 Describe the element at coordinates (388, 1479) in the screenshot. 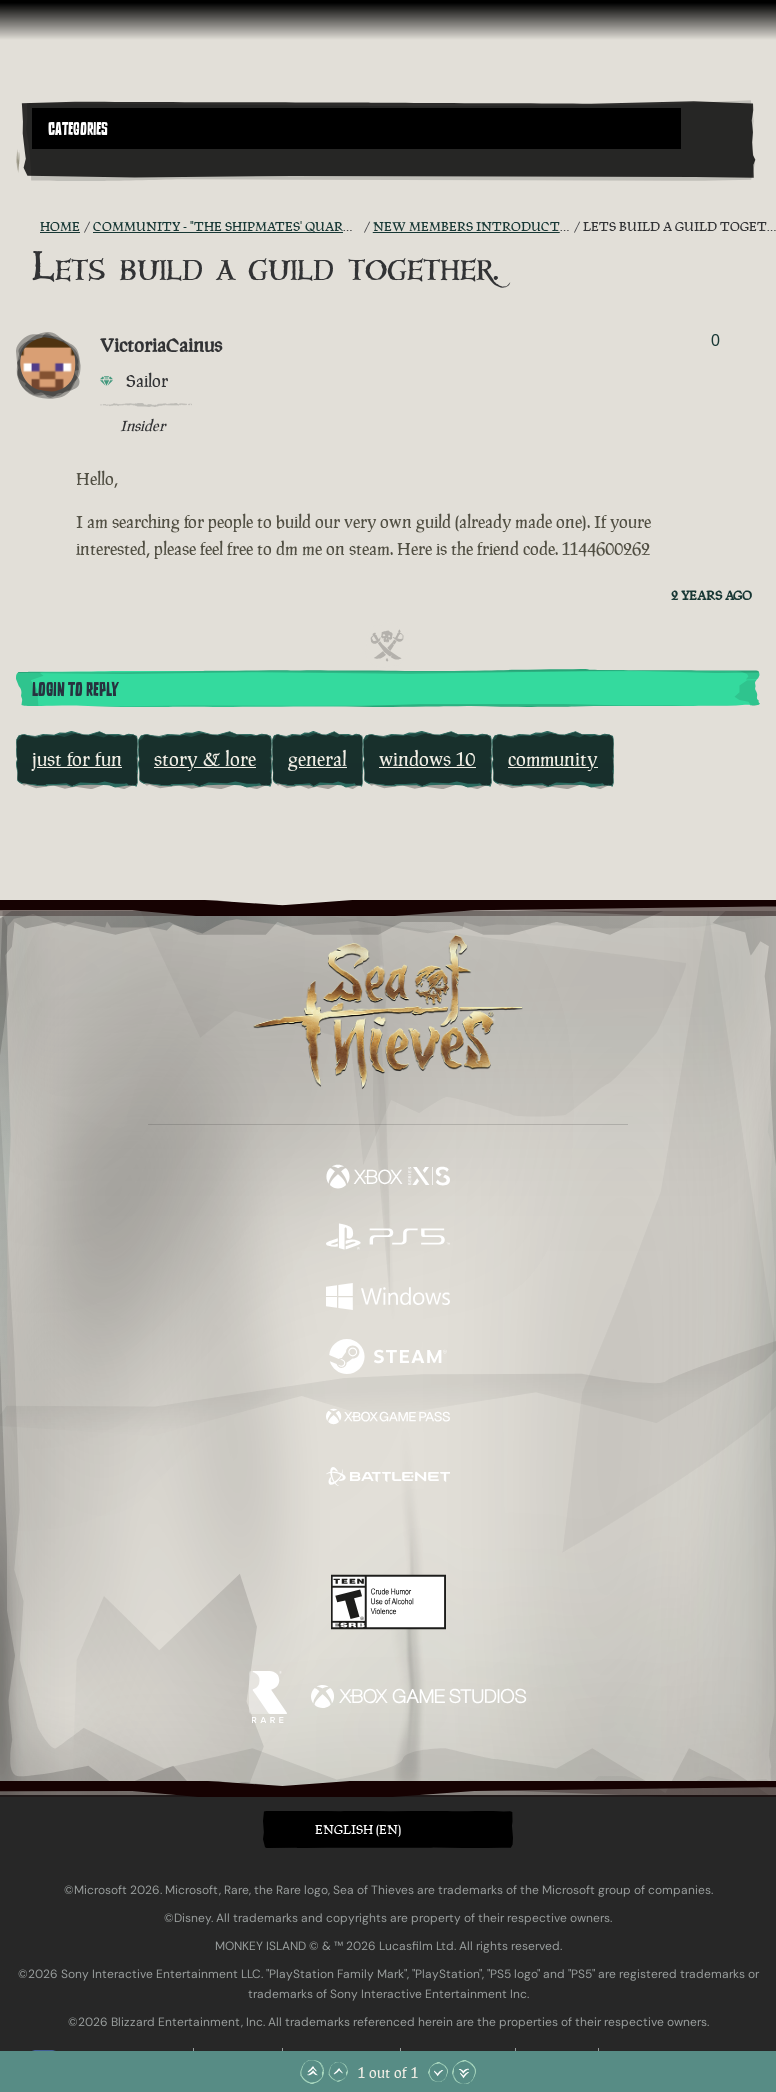

I see `[Available on Battle.net]` at that location.